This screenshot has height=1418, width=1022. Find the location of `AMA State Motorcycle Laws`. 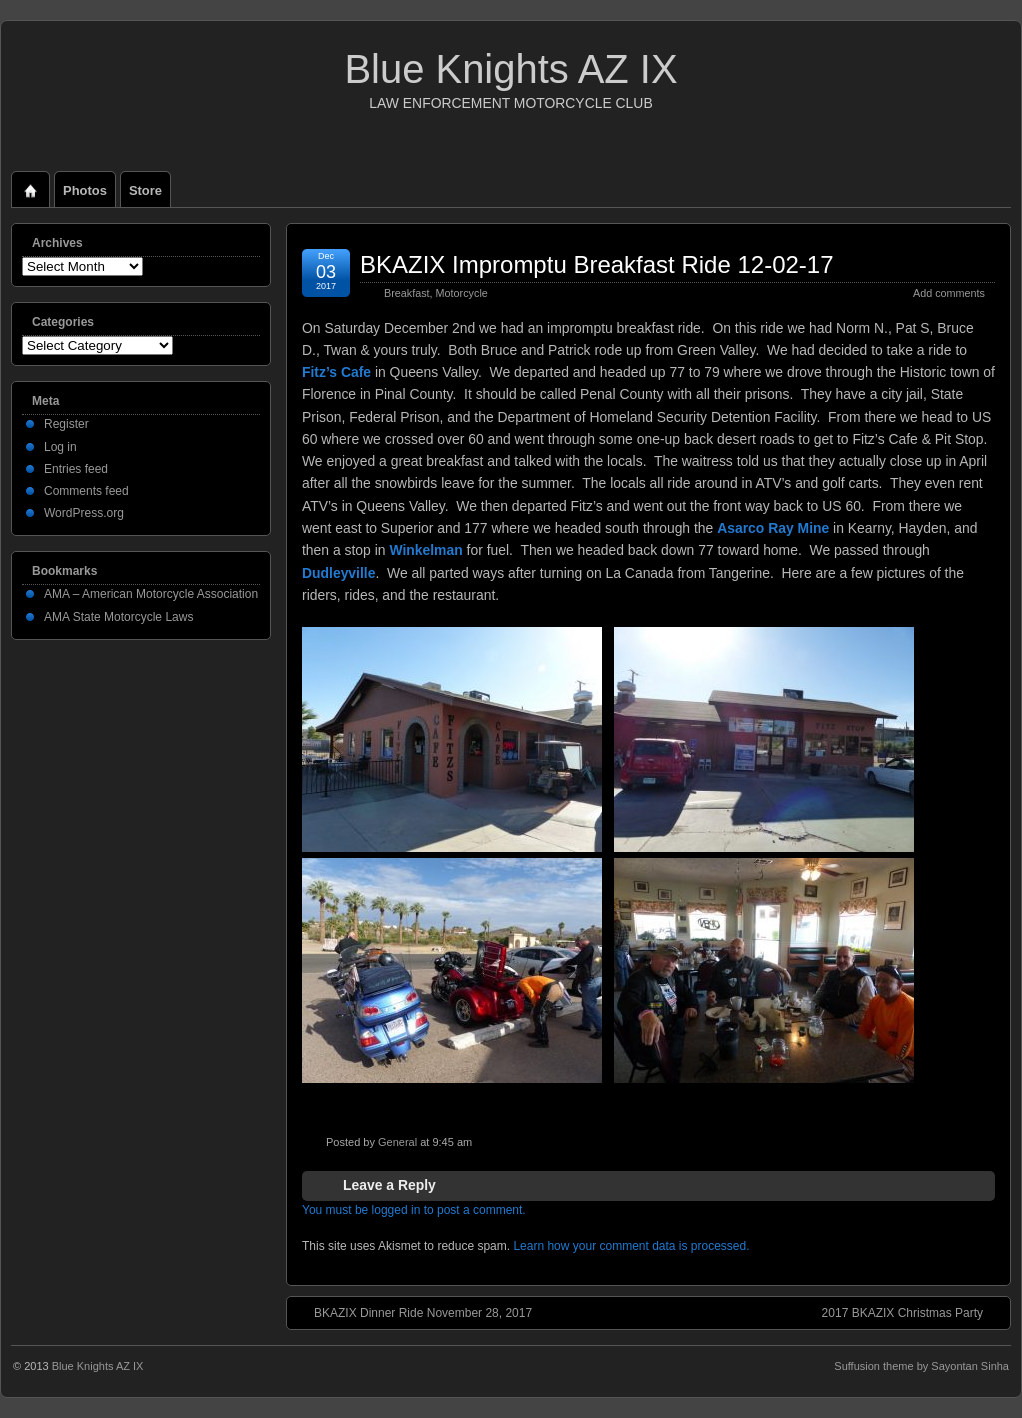

AMA State Motorcycle Laws is located at coordinates (118, 617).